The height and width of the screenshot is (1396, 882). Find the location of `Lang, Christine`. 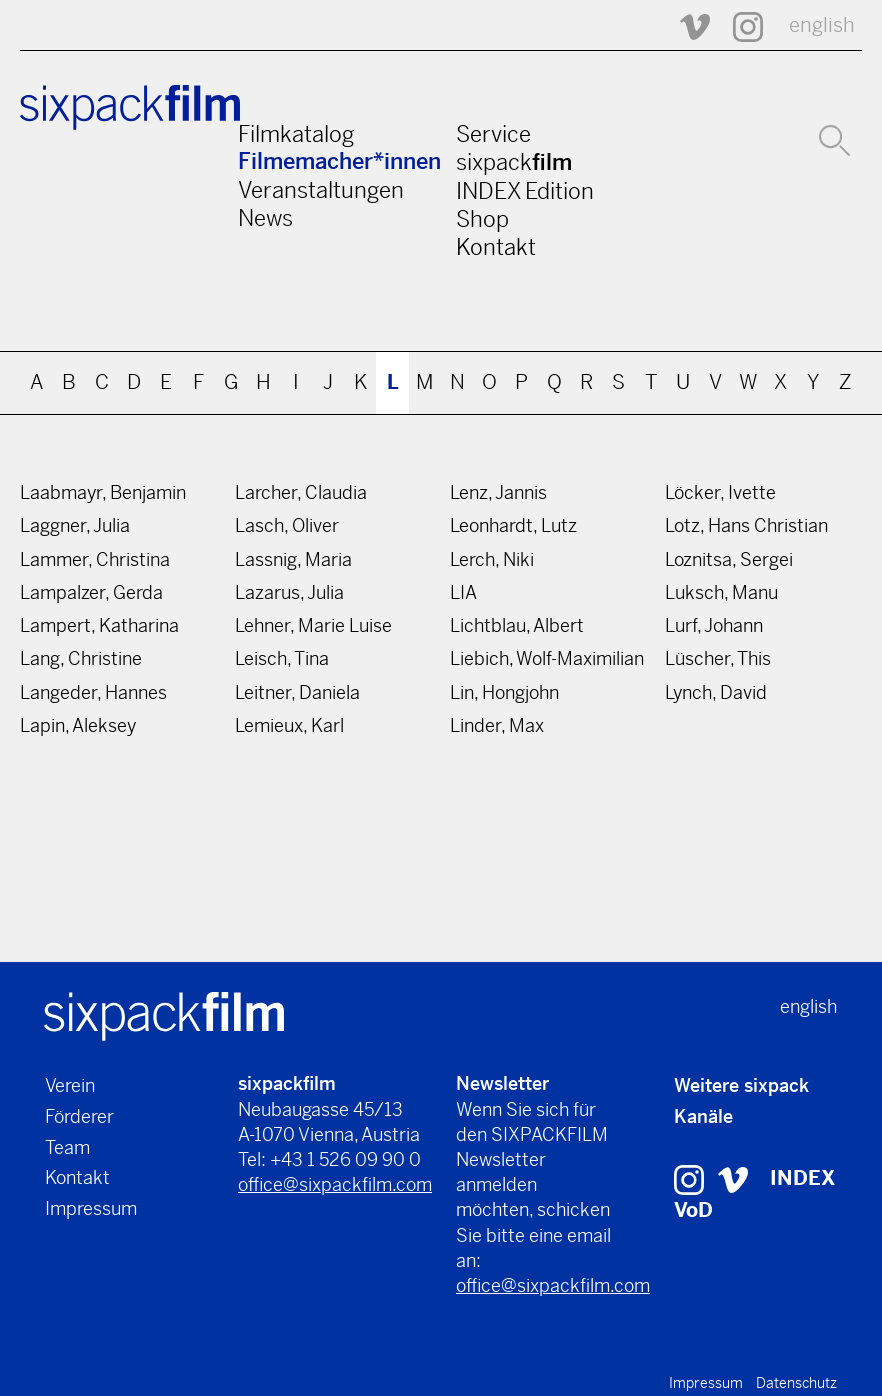

Lang, Christine is located at coordinates (81, 658).